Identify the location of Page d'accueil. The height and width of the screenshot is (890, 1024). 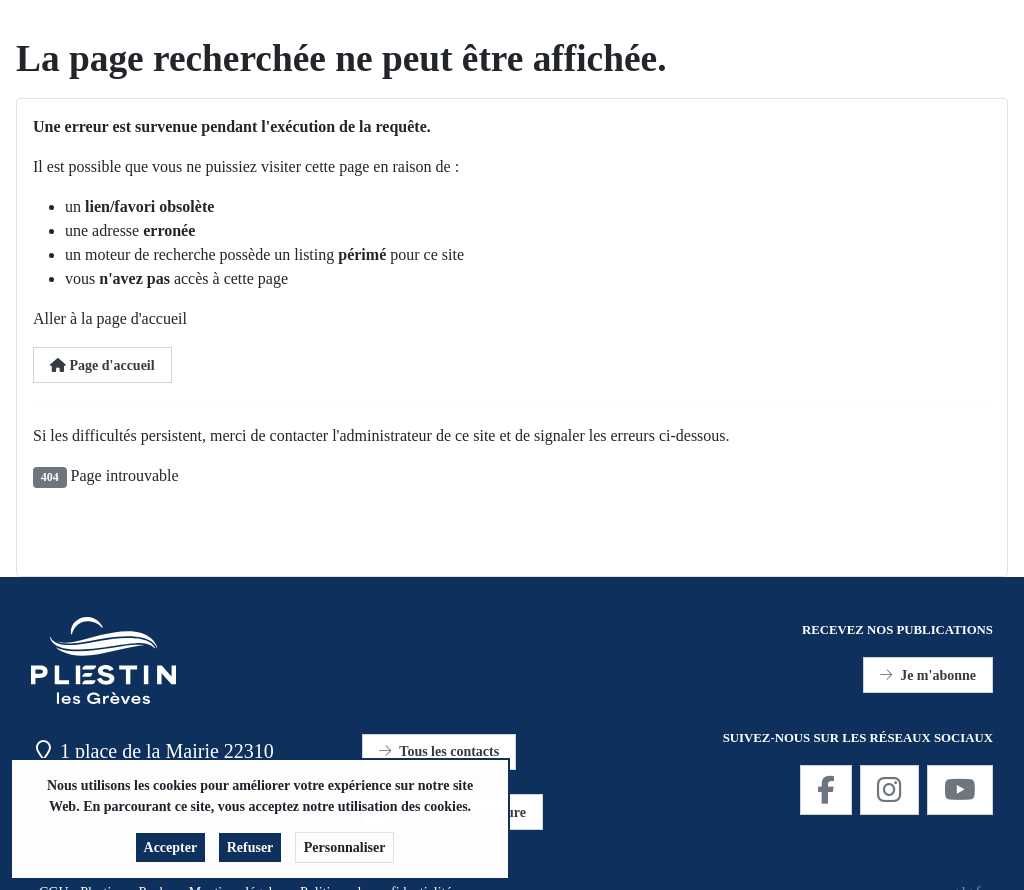
(102, 365).